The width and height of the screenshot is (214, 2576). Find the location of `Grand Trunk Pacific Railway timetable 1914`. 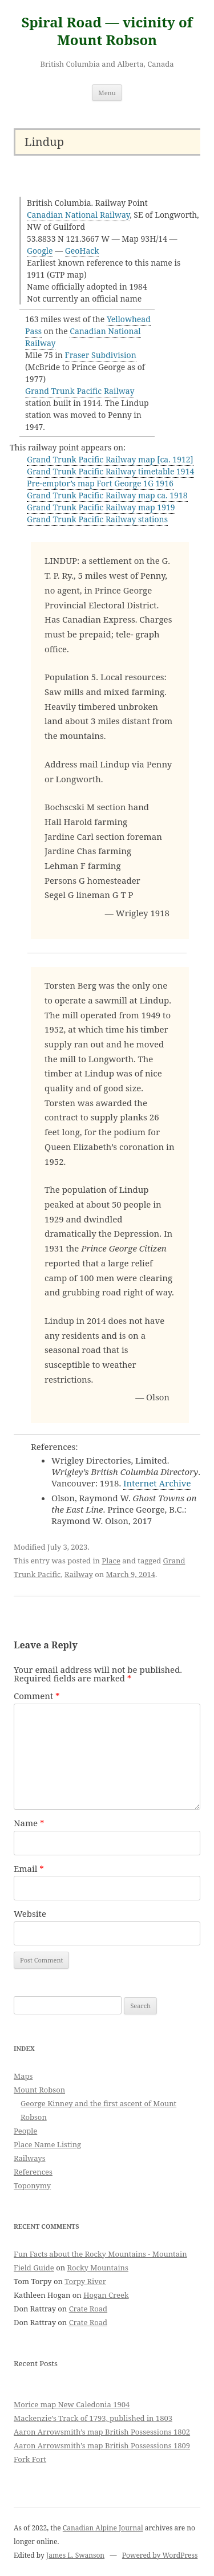

Grand Trunk Pacific Railway timetable 1914 is located at coordinates (110, 471).